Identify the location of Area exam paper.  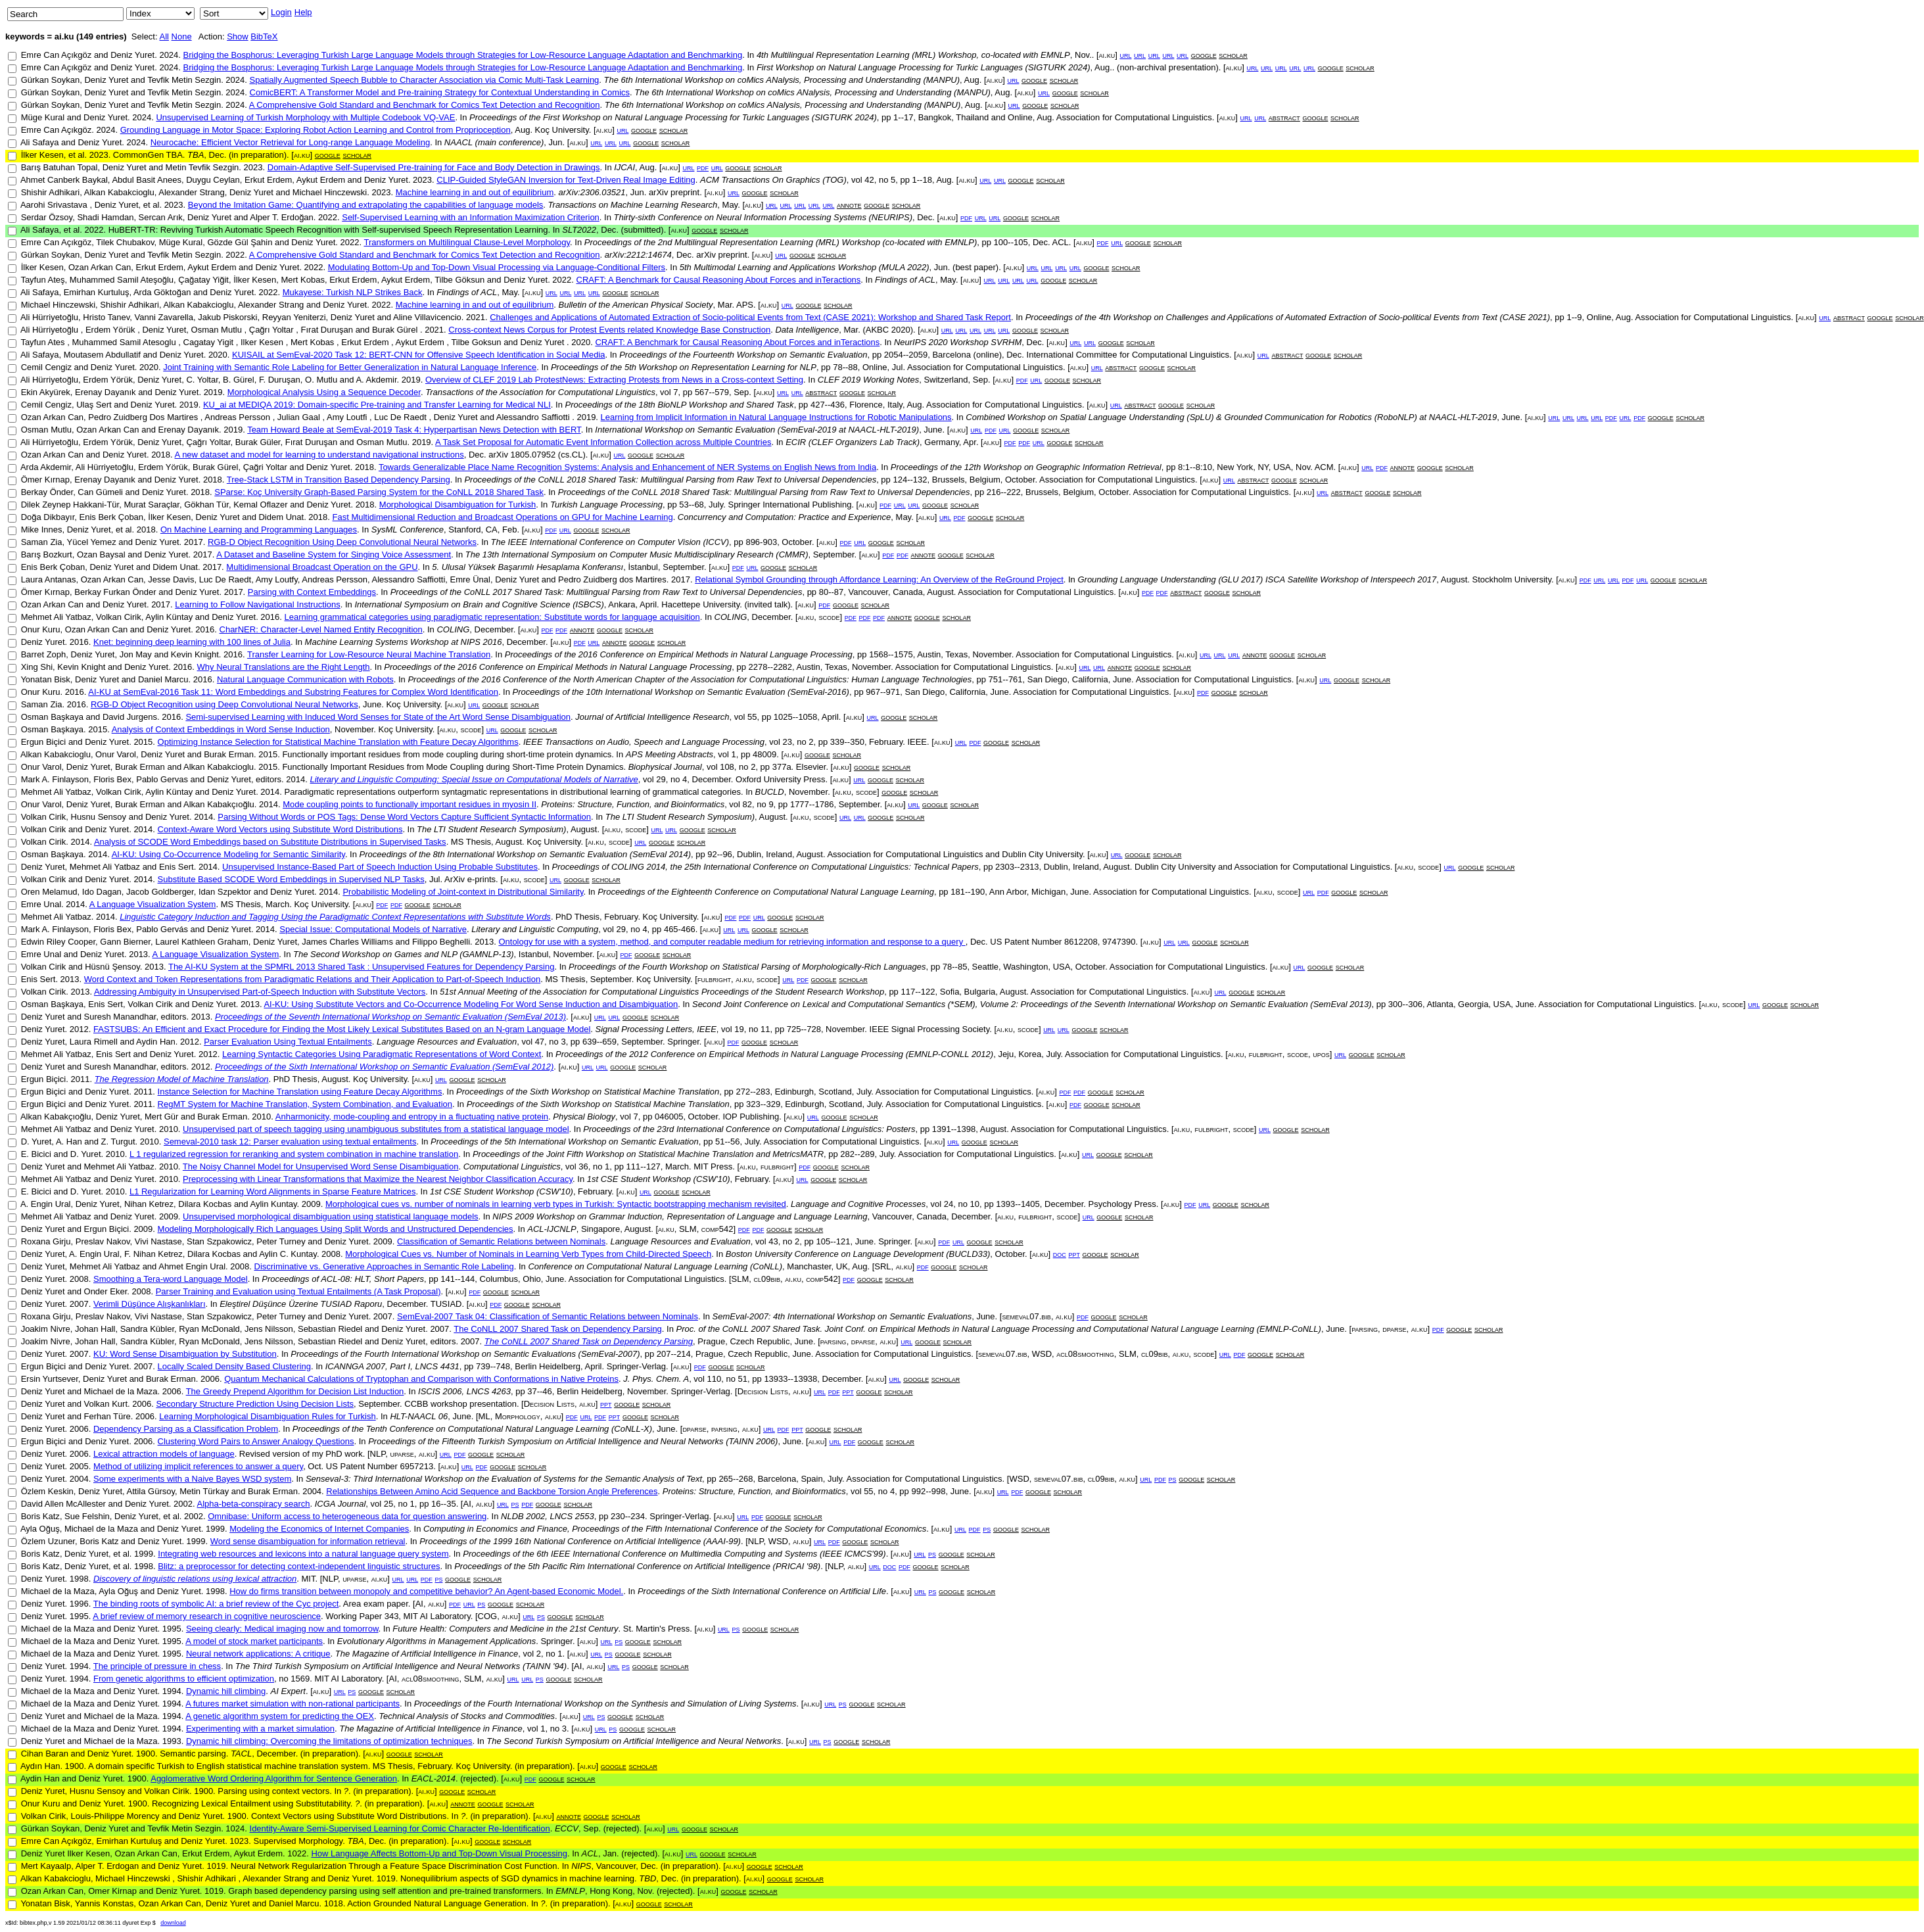
(375, 1604).